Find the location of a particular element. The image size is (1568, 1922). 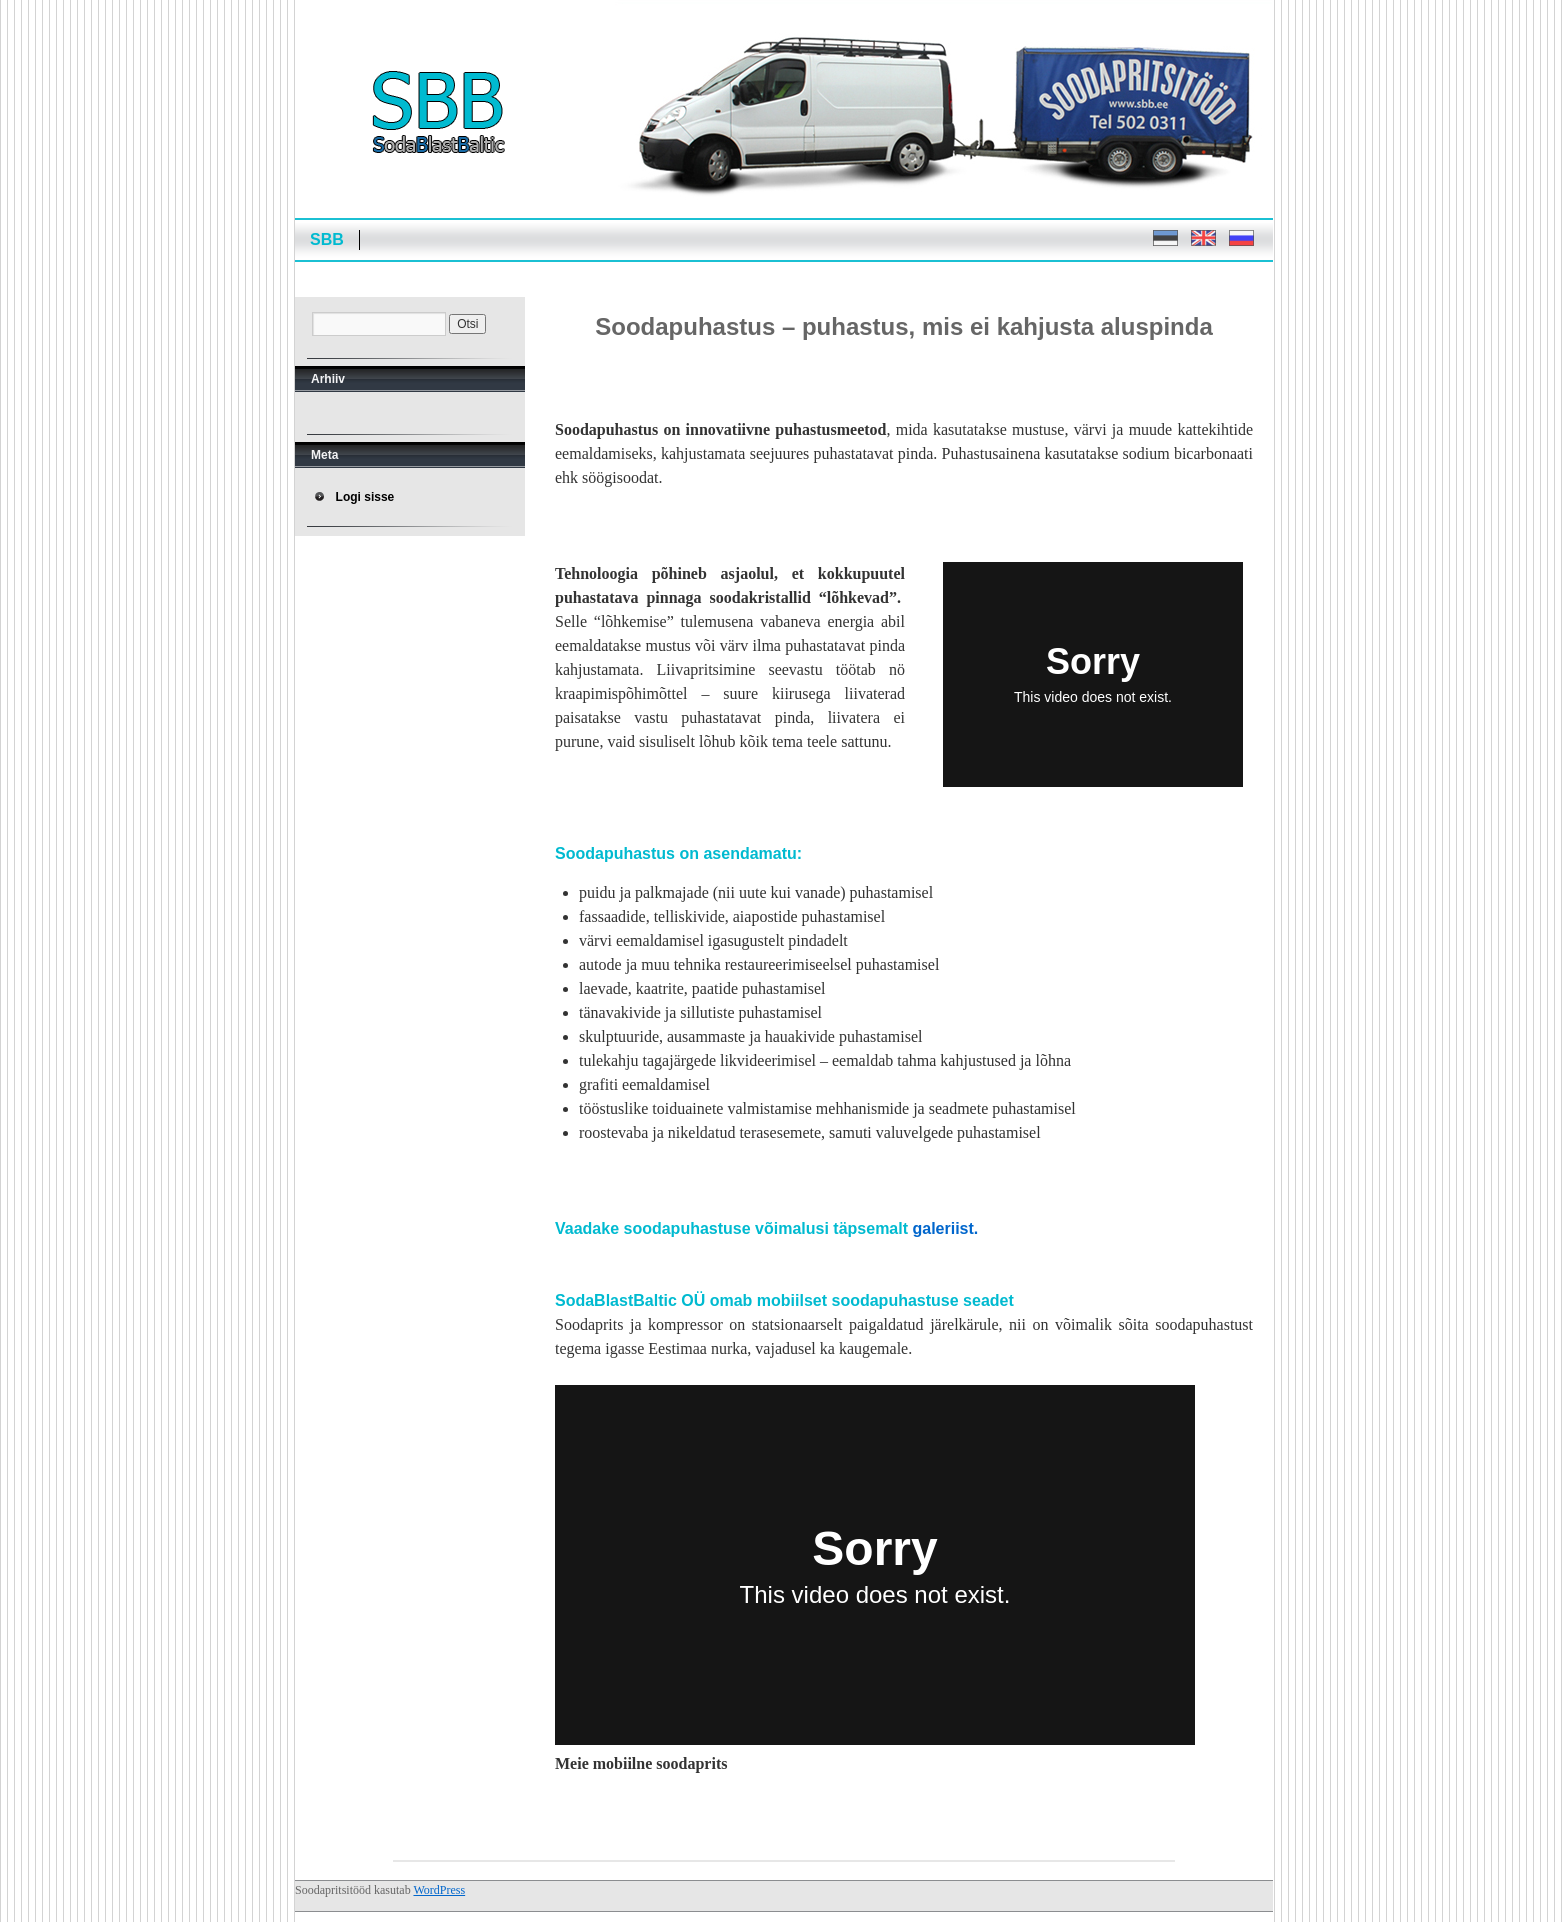

WordPress is located at coordinates (439, 1890).